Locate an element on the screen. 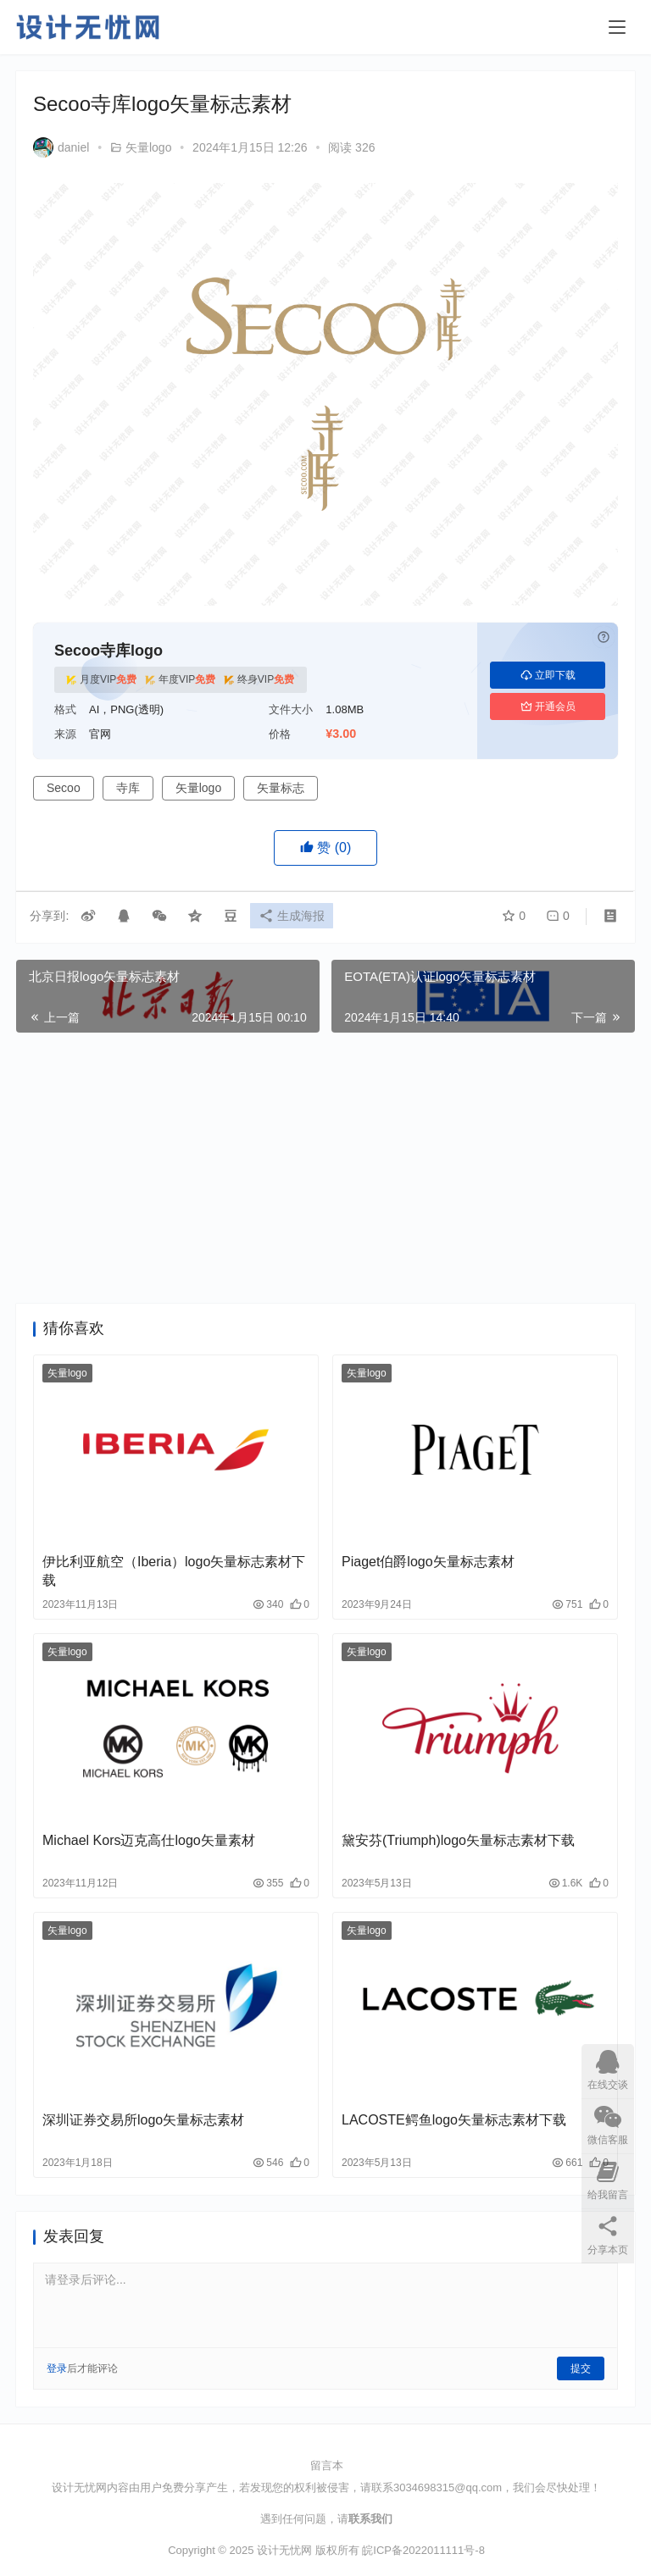  矢量标志 is located at coordinates (280, 788).